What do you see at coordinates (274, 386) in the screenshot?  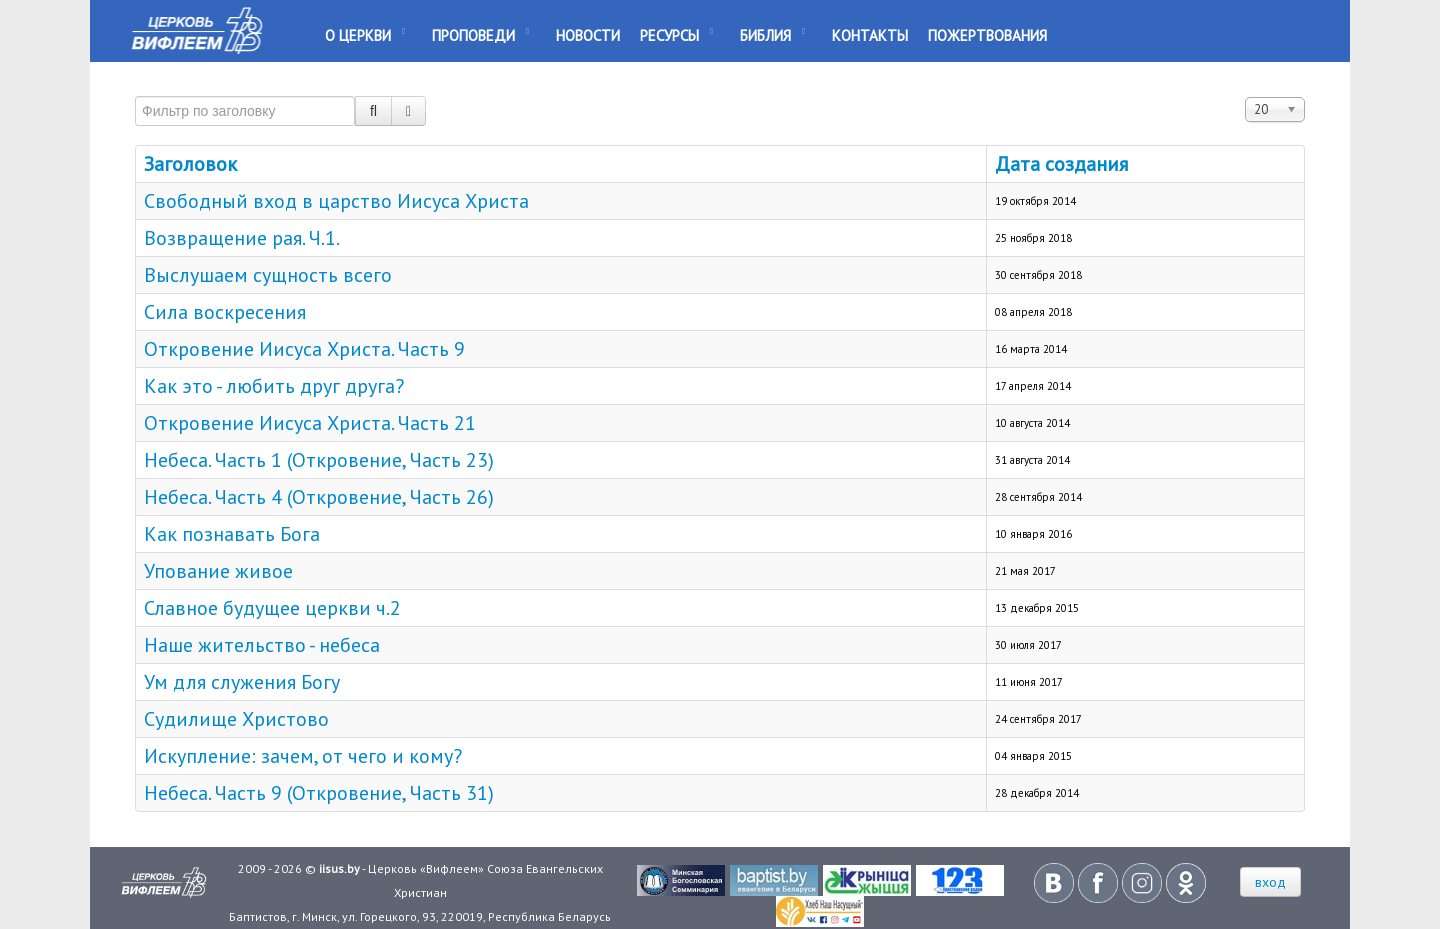 I see `Как это - любить друг друга?` at bounding box center [274, 386].